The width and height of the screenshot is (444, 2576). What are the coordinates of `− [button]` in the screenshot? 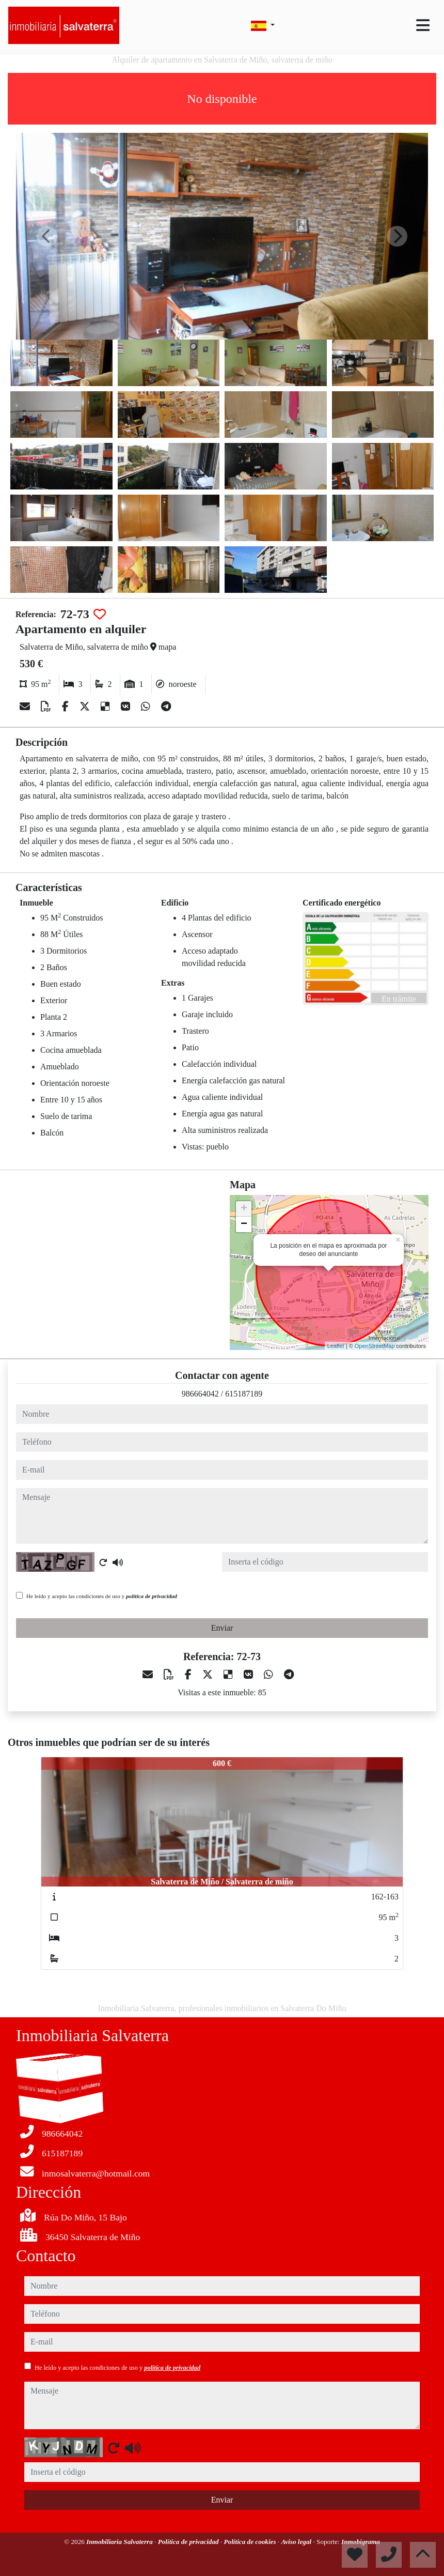 It's located at (244, 1224).